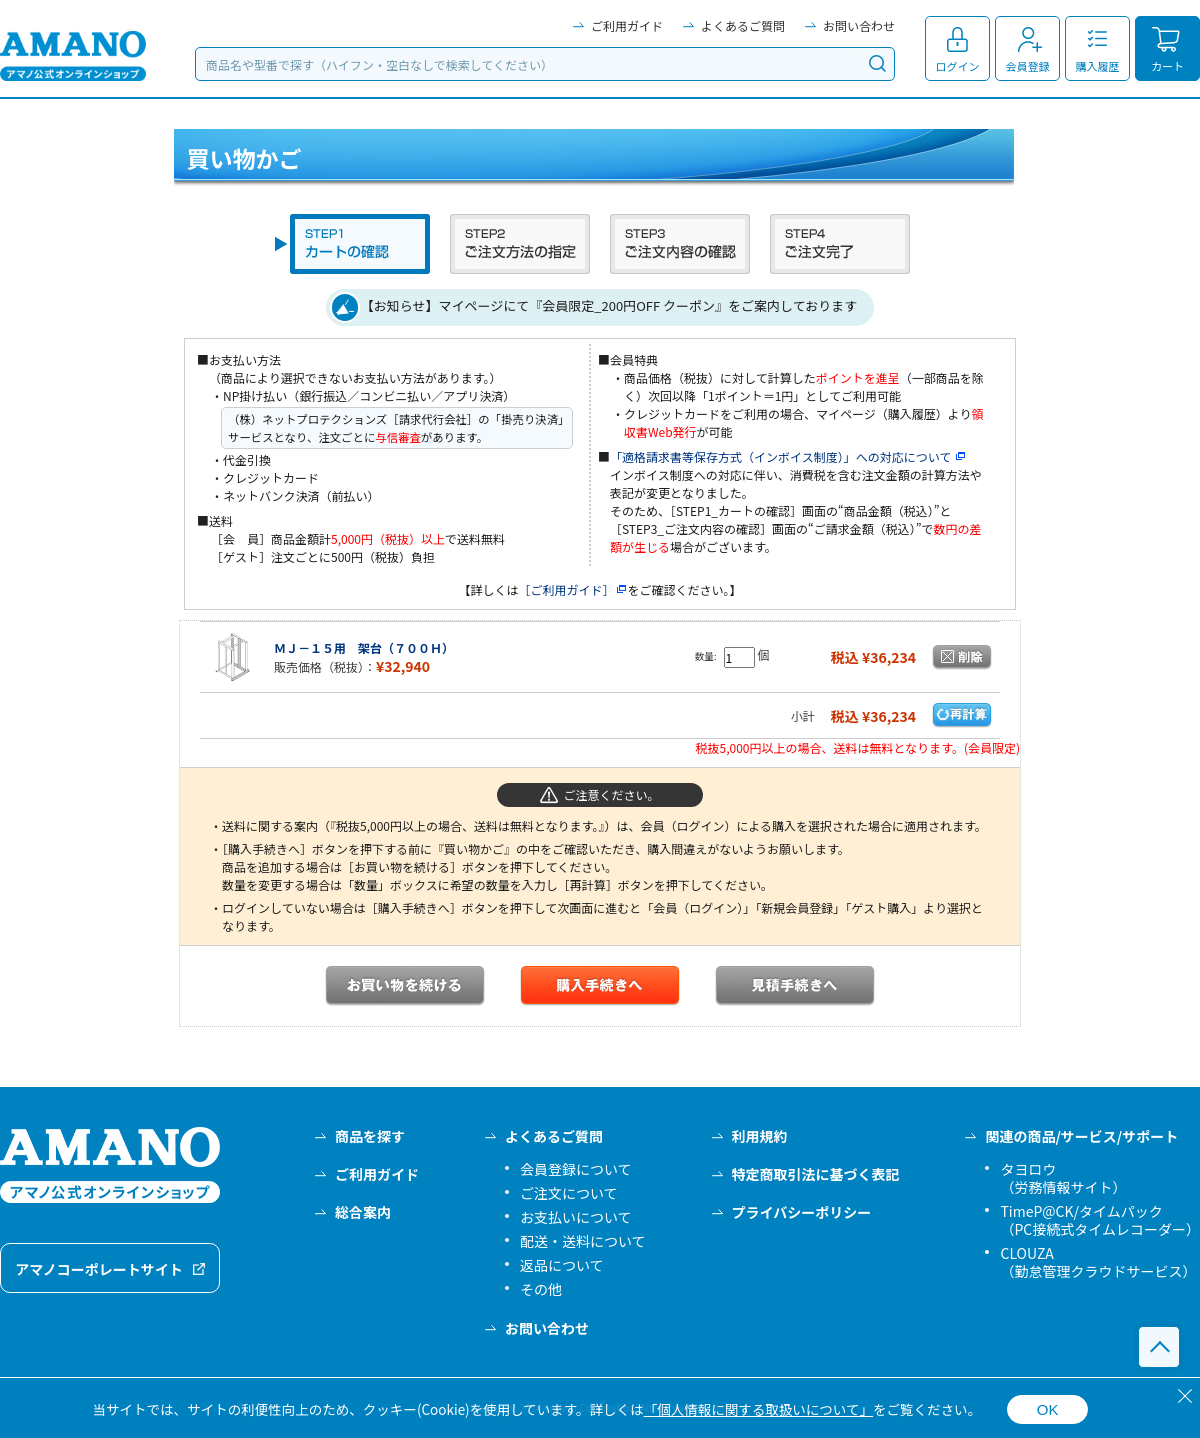 The image size is (1200, 1438). I want to click on 商品を探す, so click(370, 1136).